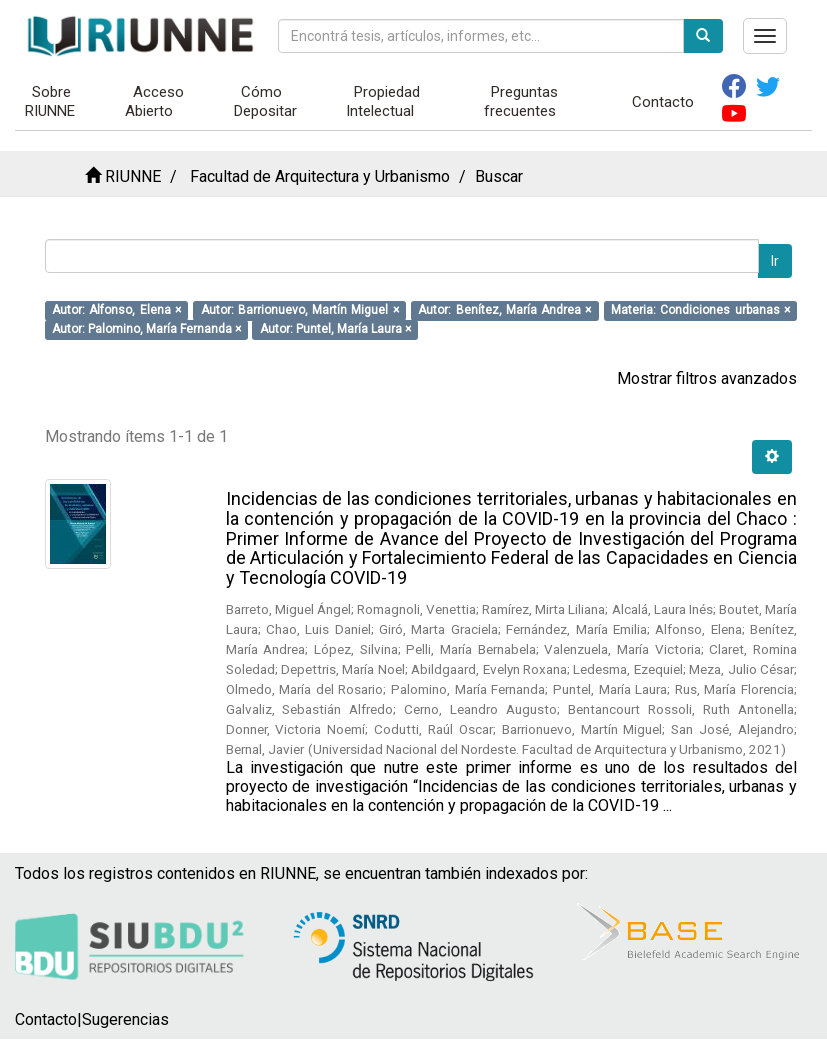  I want to click on Cómo Depositar, so click(265, 101).